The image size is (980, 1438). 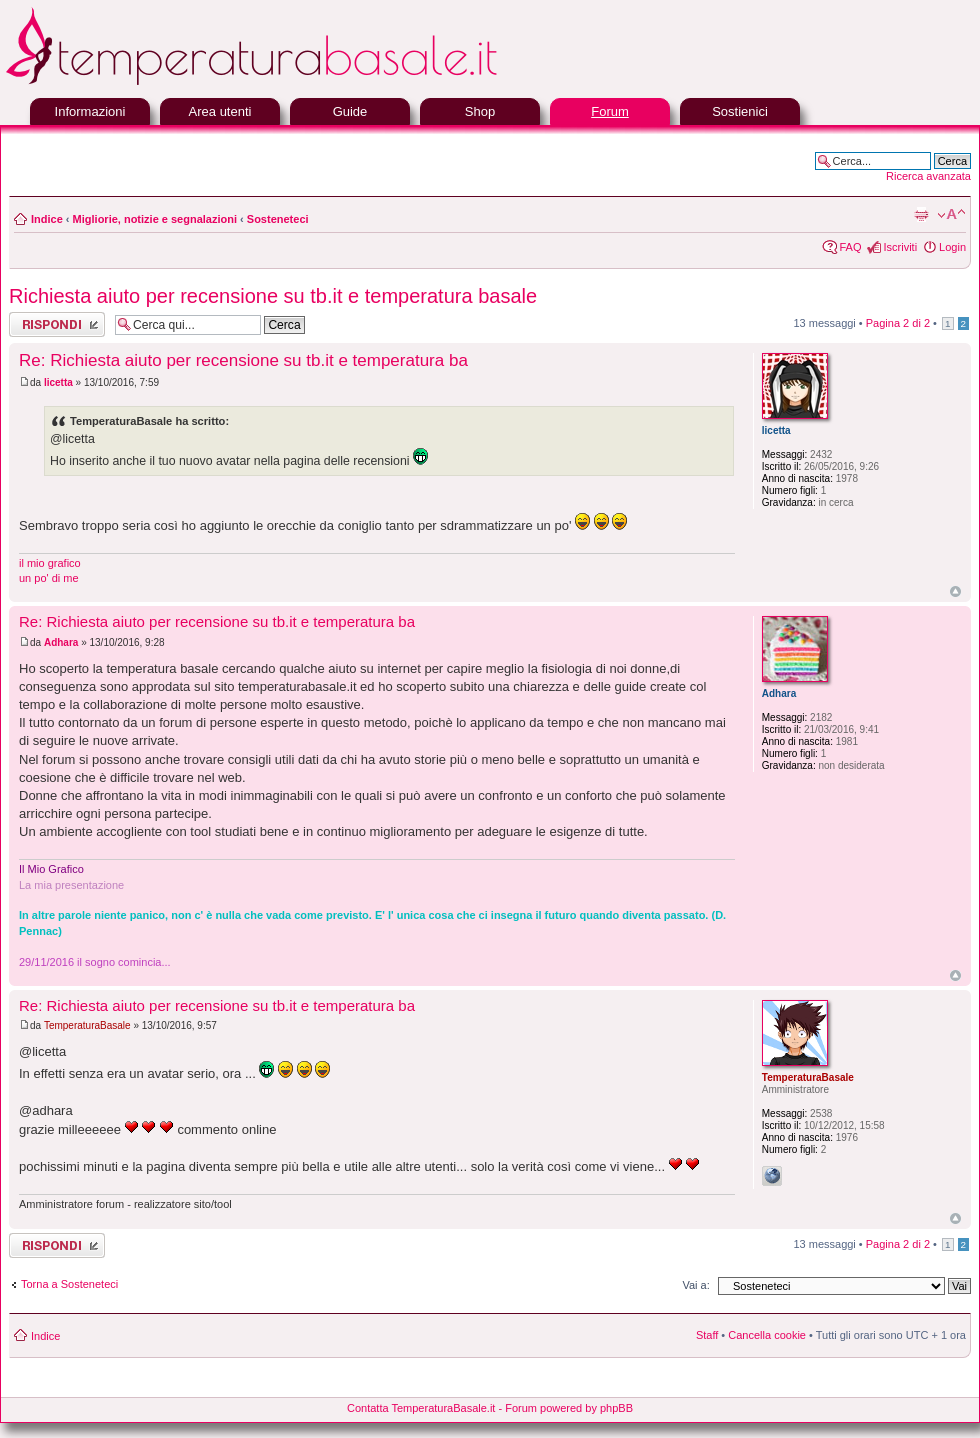 I want to click on Stampa pagina, so click(x=921, y=215).